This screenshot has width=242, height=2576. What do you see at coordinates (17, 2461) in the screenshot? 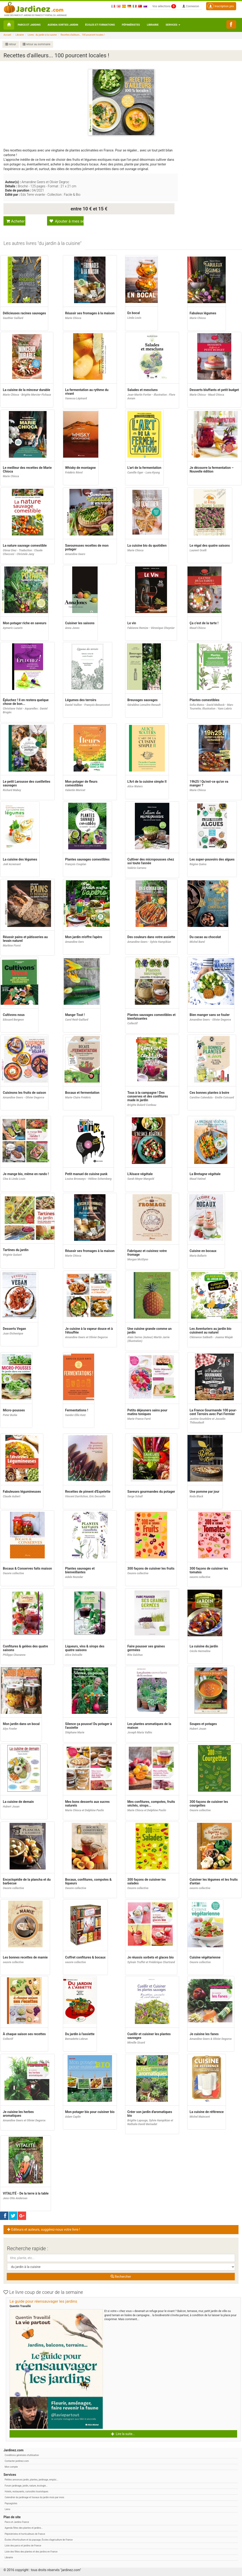
I see `Contacter jardinez.com` at bounding box center [17, 2461].